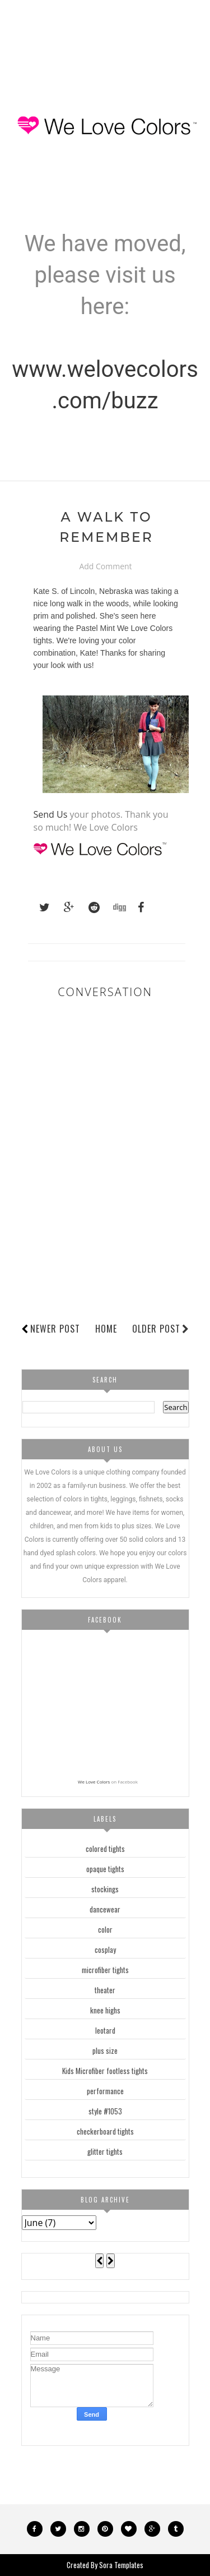 The height and width of the screenshot is (2576, 210). I want to click on cosplay, so click(105, 1949).